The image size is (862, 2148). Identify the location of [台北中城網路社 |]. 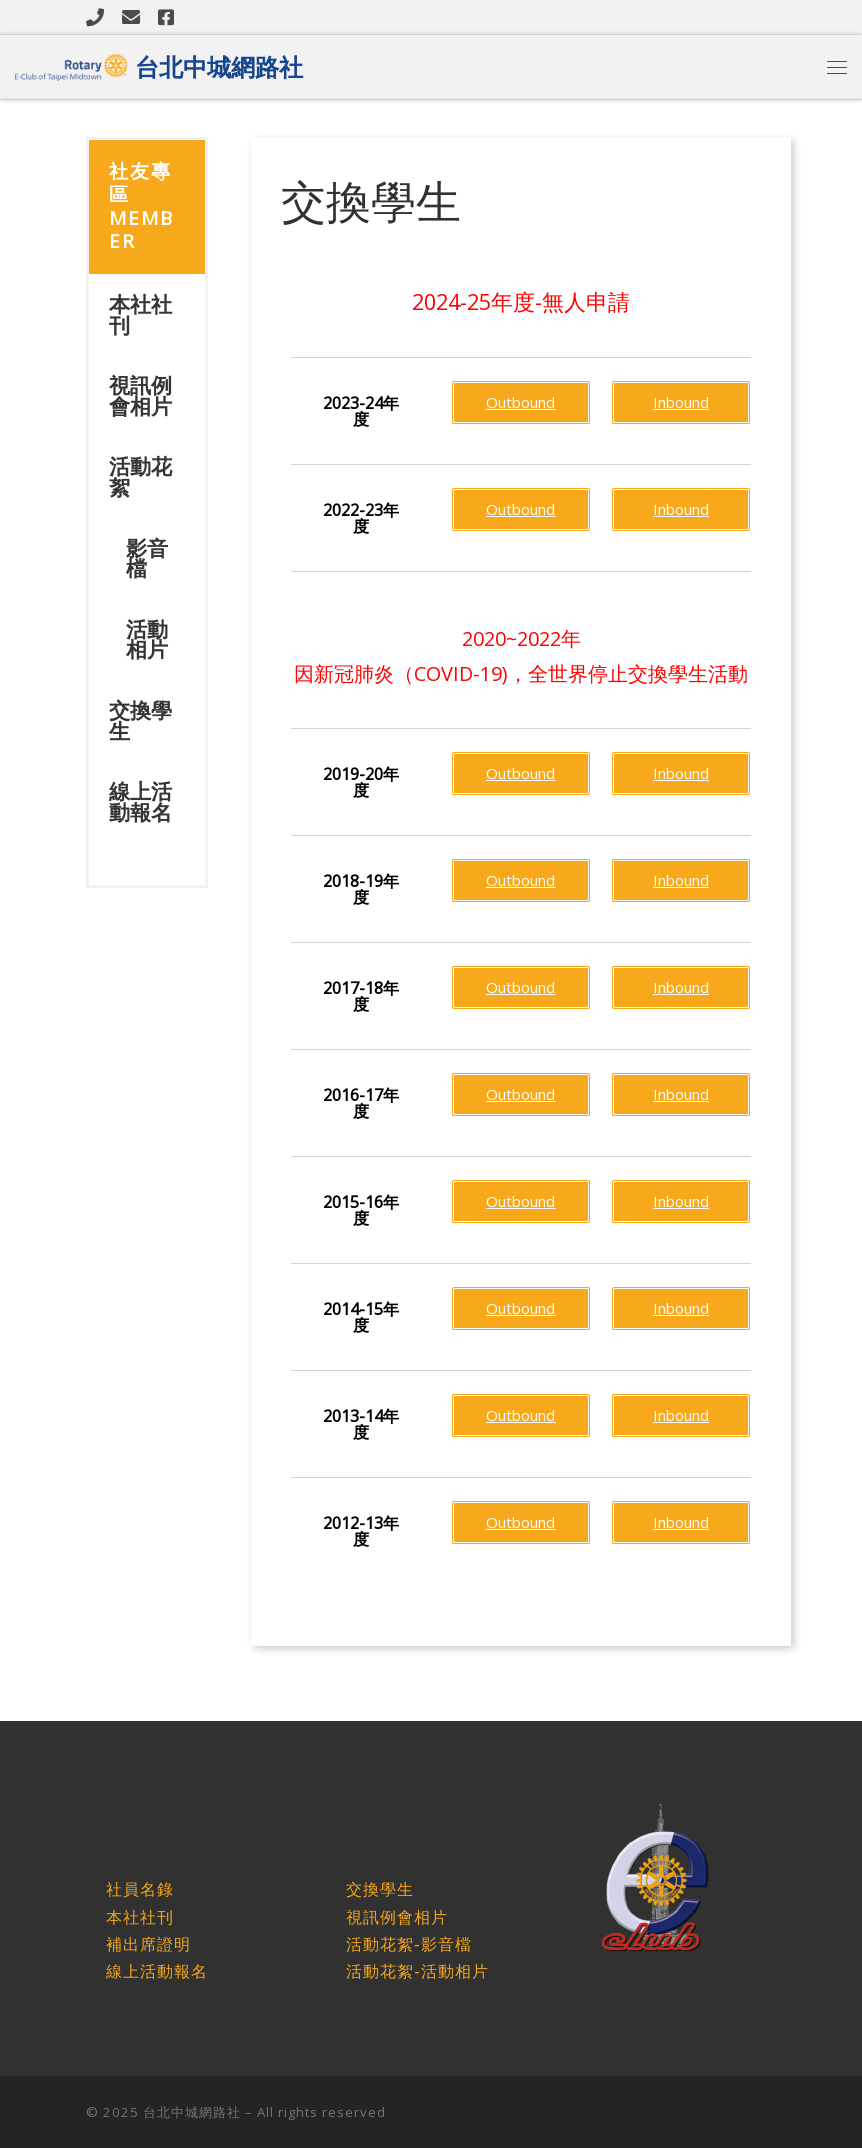
(71, 63).